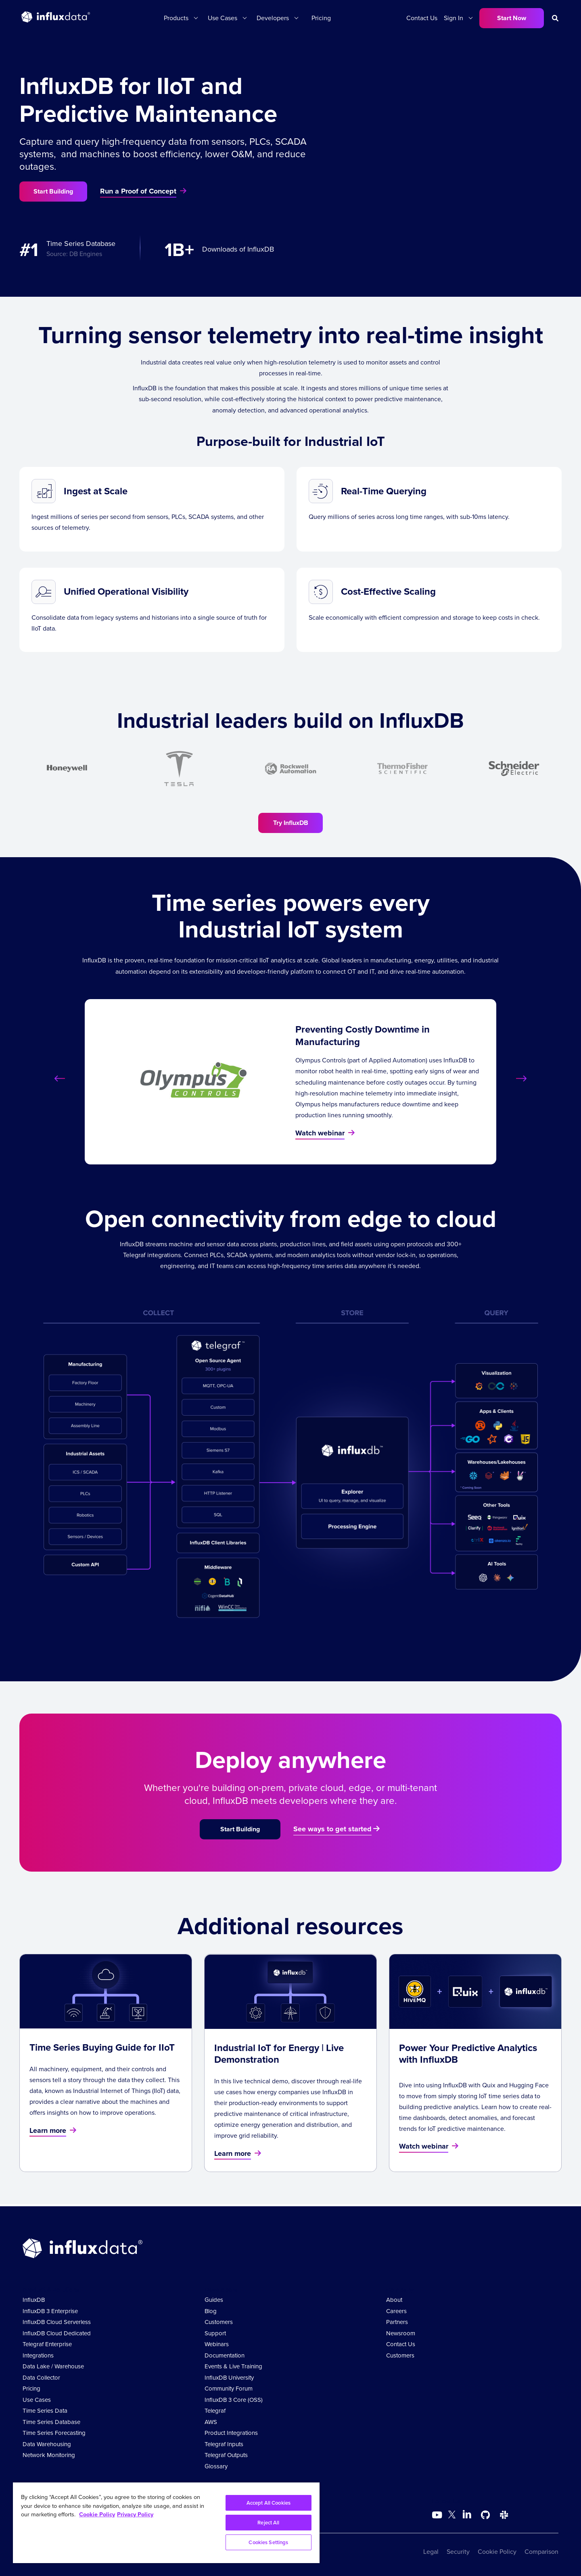 This screenshot has width=581, height=2576. What do you see at coordinates (497, 2551) in the screenshot?
I see `Cookie Policy` at bounding box center [497, 2551].